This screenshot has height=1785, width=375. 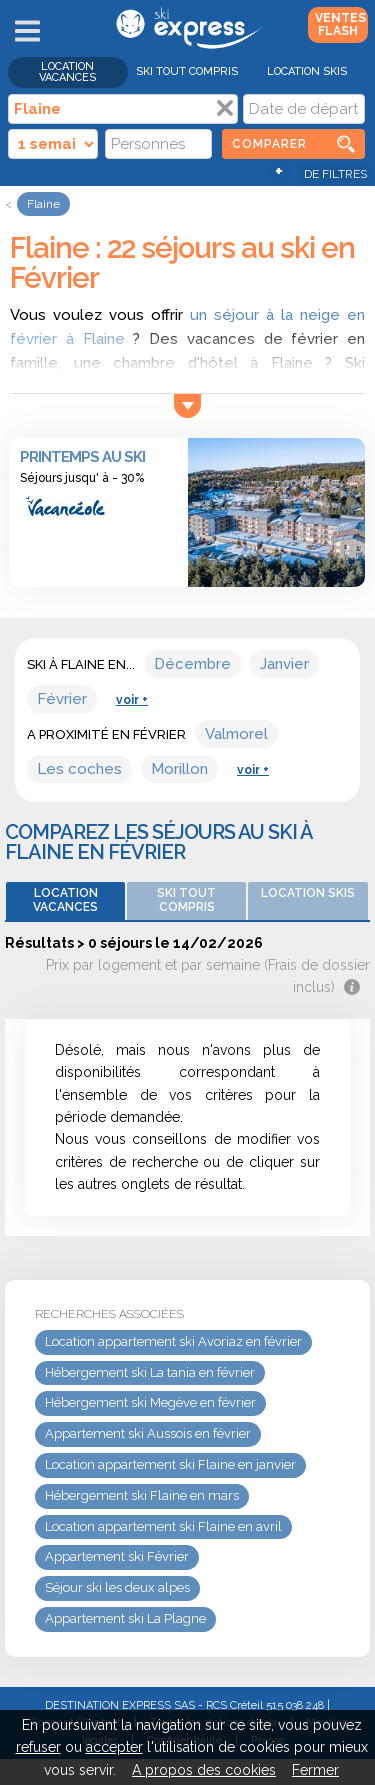 I want to click on Hébergement ski Megève en février, so click(x=150, y=1402).